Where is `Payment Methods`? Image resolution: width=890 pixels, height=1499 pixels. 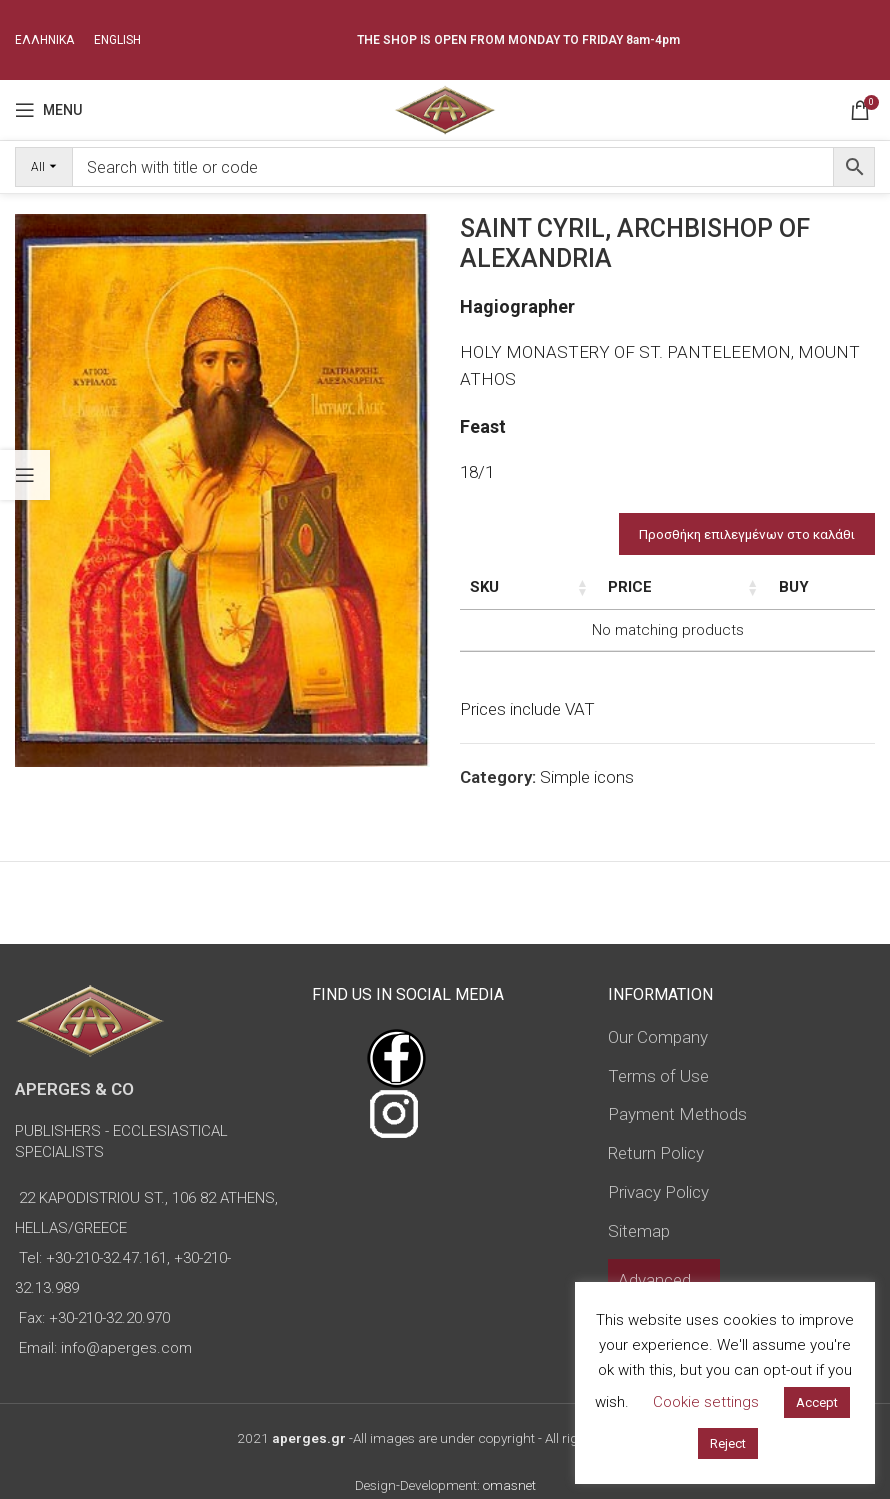
Payment Methods is located at coordinates (677, 1114).